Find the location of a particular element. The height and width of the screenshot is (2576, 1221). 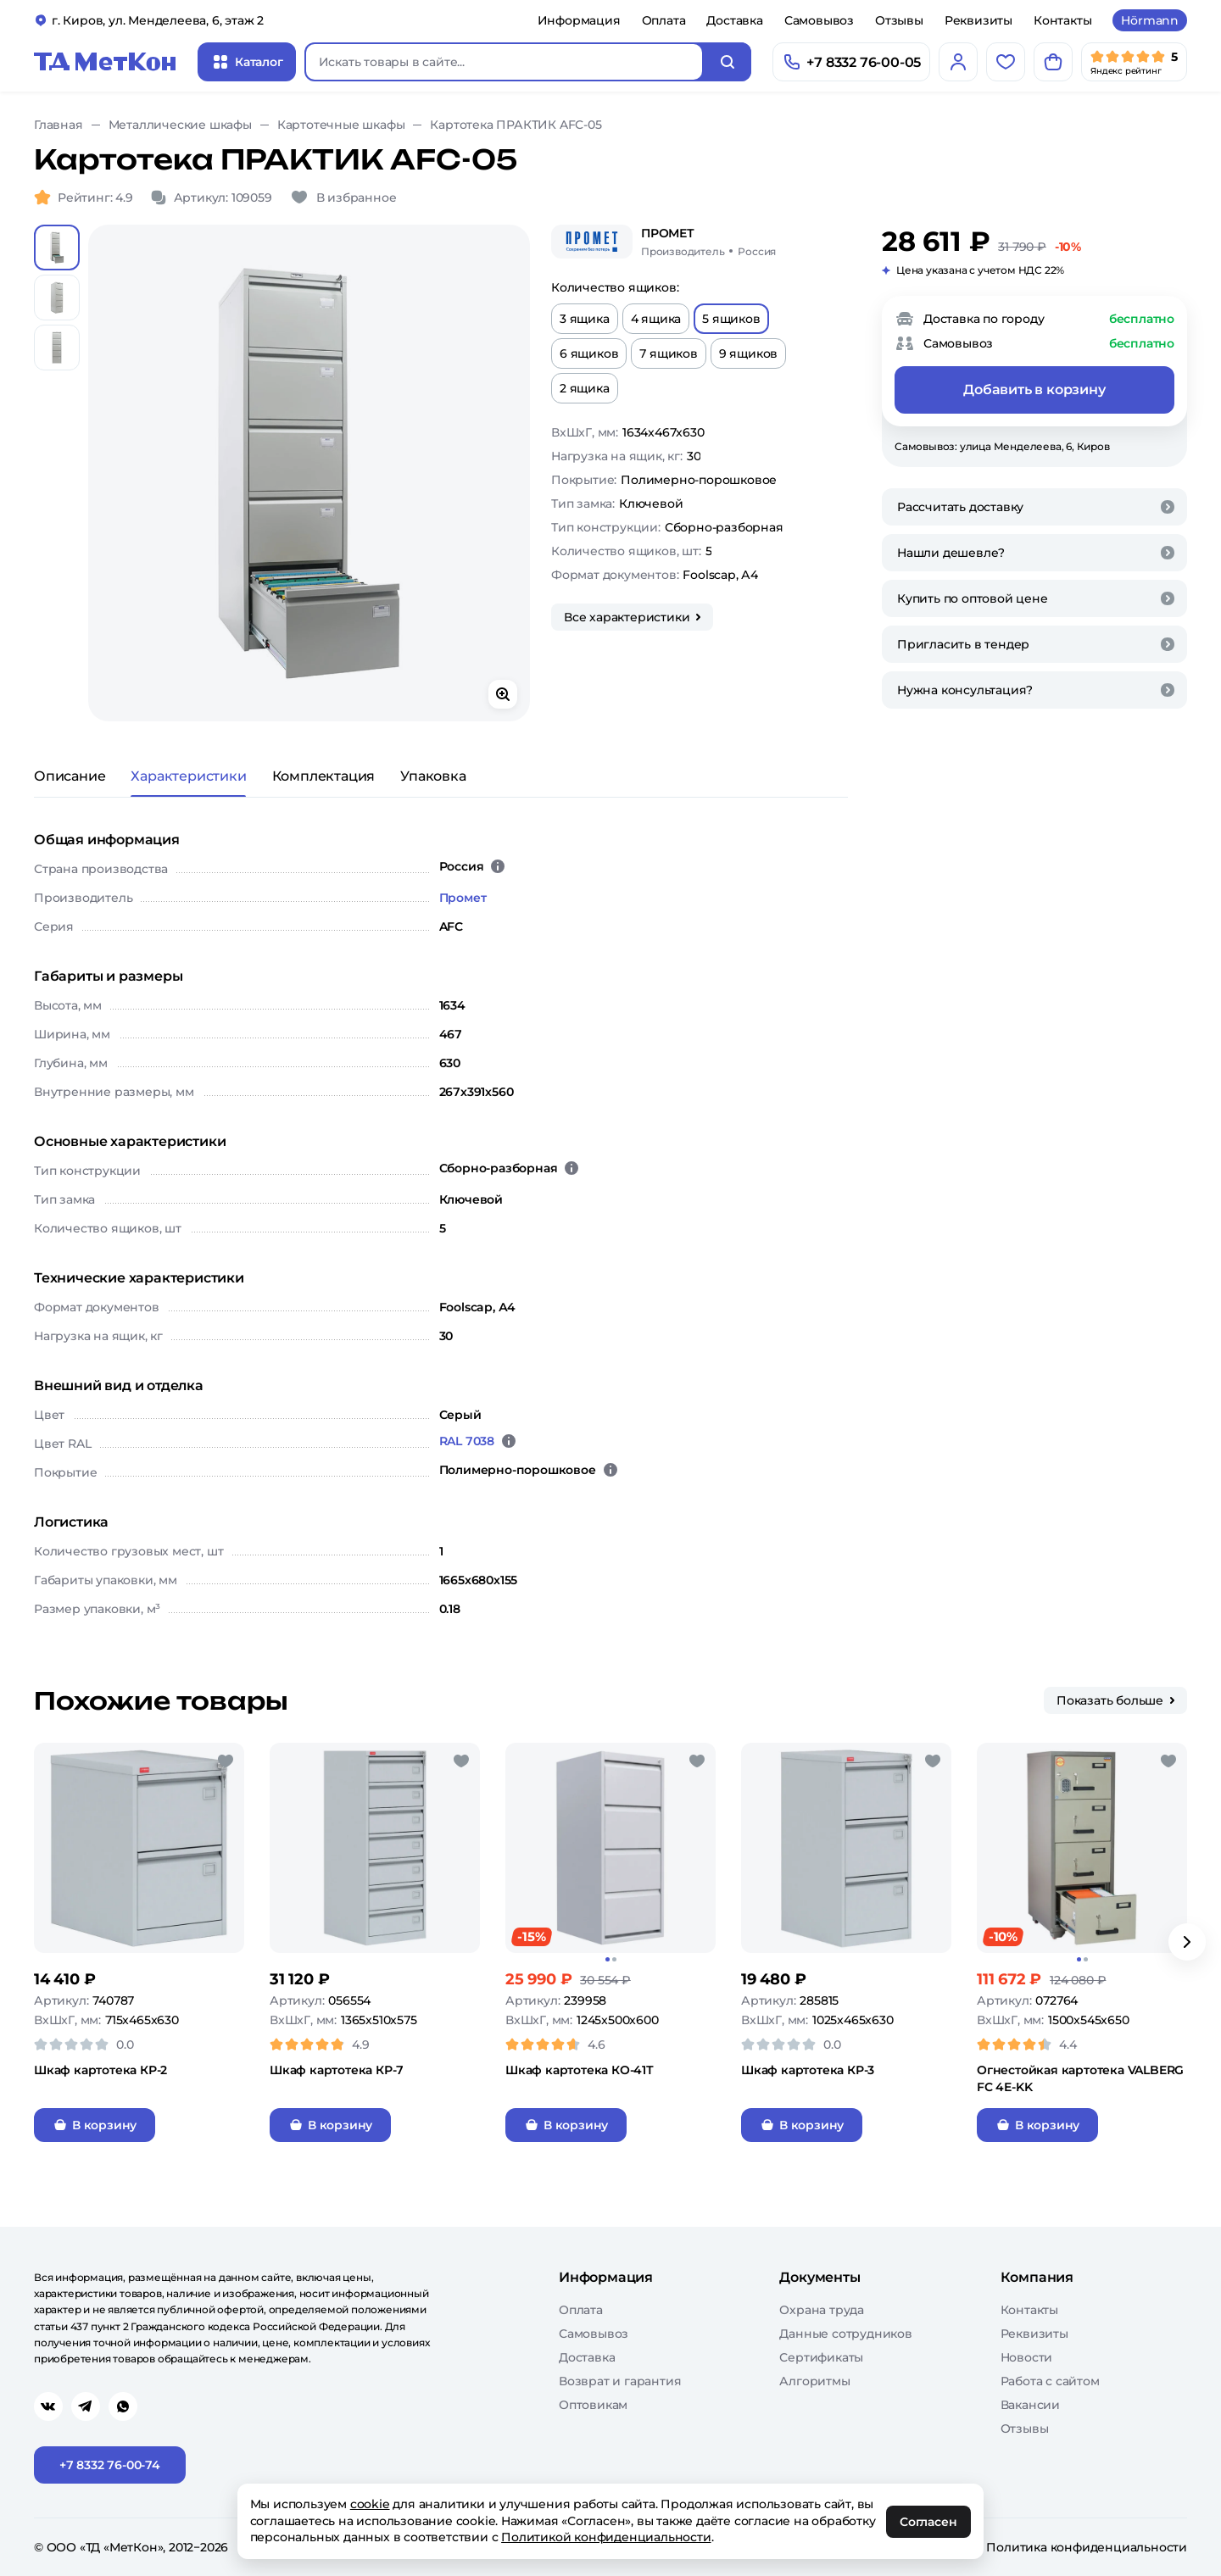

Доставка is located at coordinates (734, 20).